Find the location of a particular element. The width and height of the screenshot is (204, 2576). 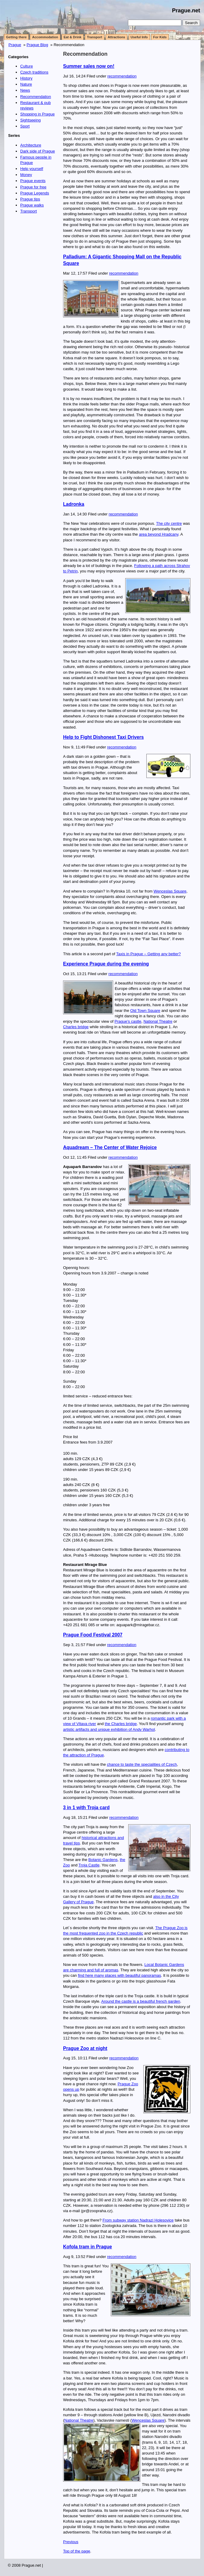

Prague for free is located at coordinates (33, 187).